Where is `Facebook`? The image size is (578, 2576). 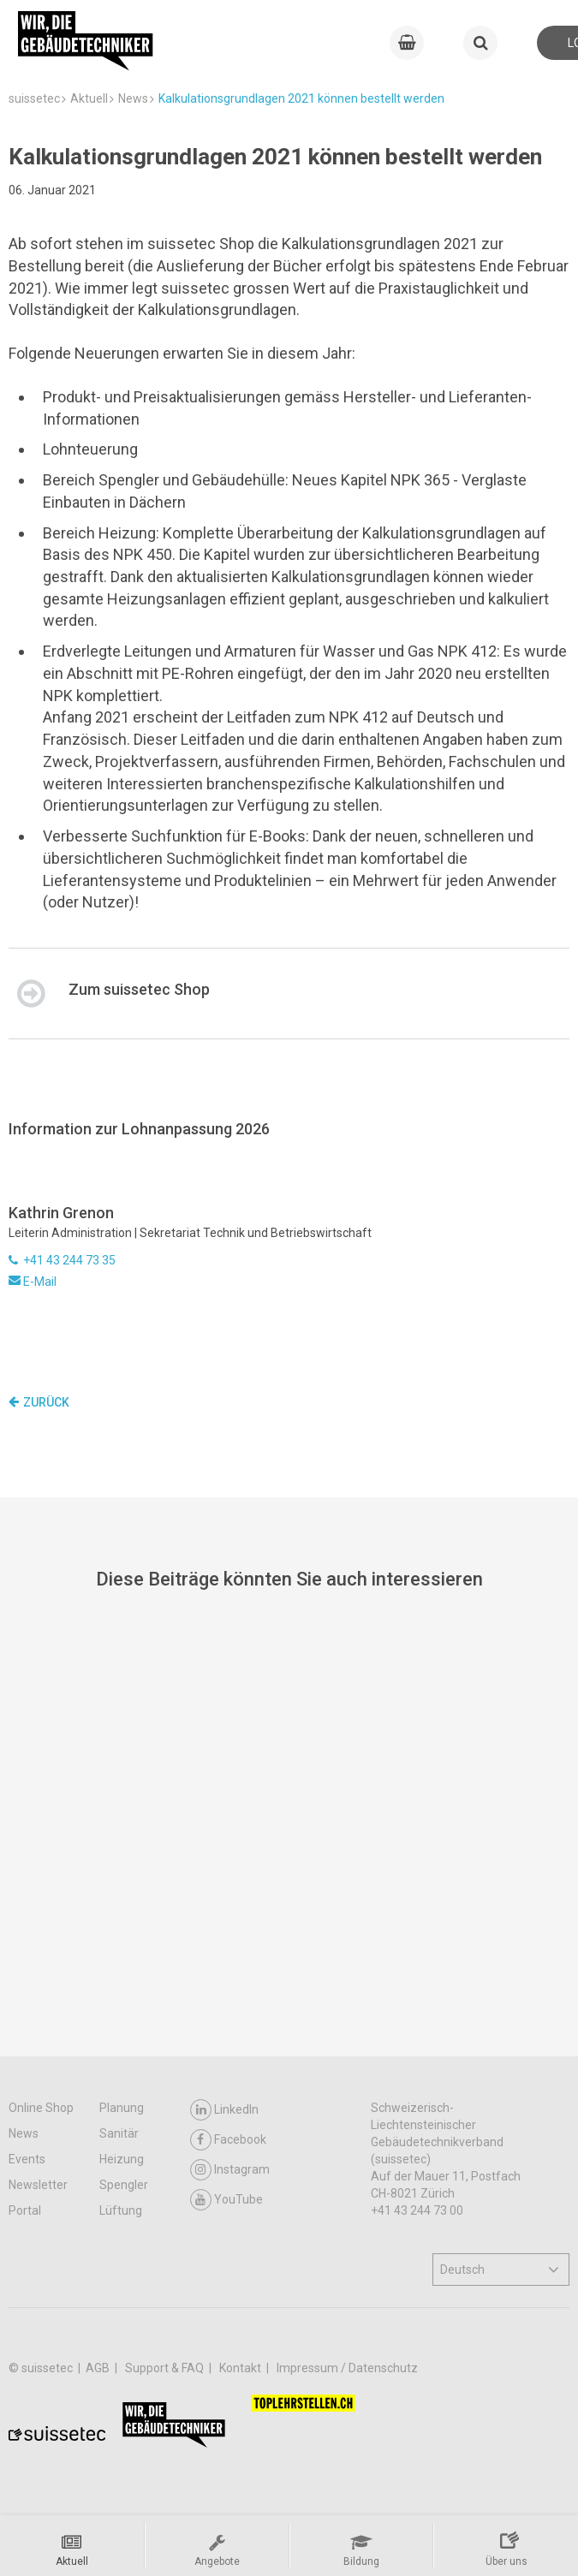 Facebook is located at coordinates (228, 2140).